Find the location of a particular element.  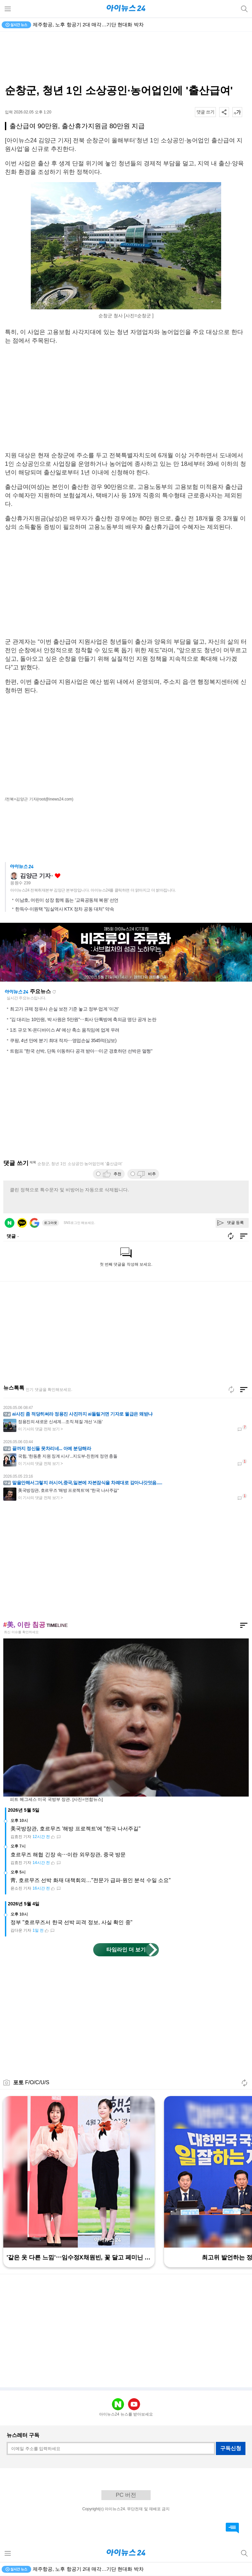

로그아웃 is located at coordinates (50, 1223).